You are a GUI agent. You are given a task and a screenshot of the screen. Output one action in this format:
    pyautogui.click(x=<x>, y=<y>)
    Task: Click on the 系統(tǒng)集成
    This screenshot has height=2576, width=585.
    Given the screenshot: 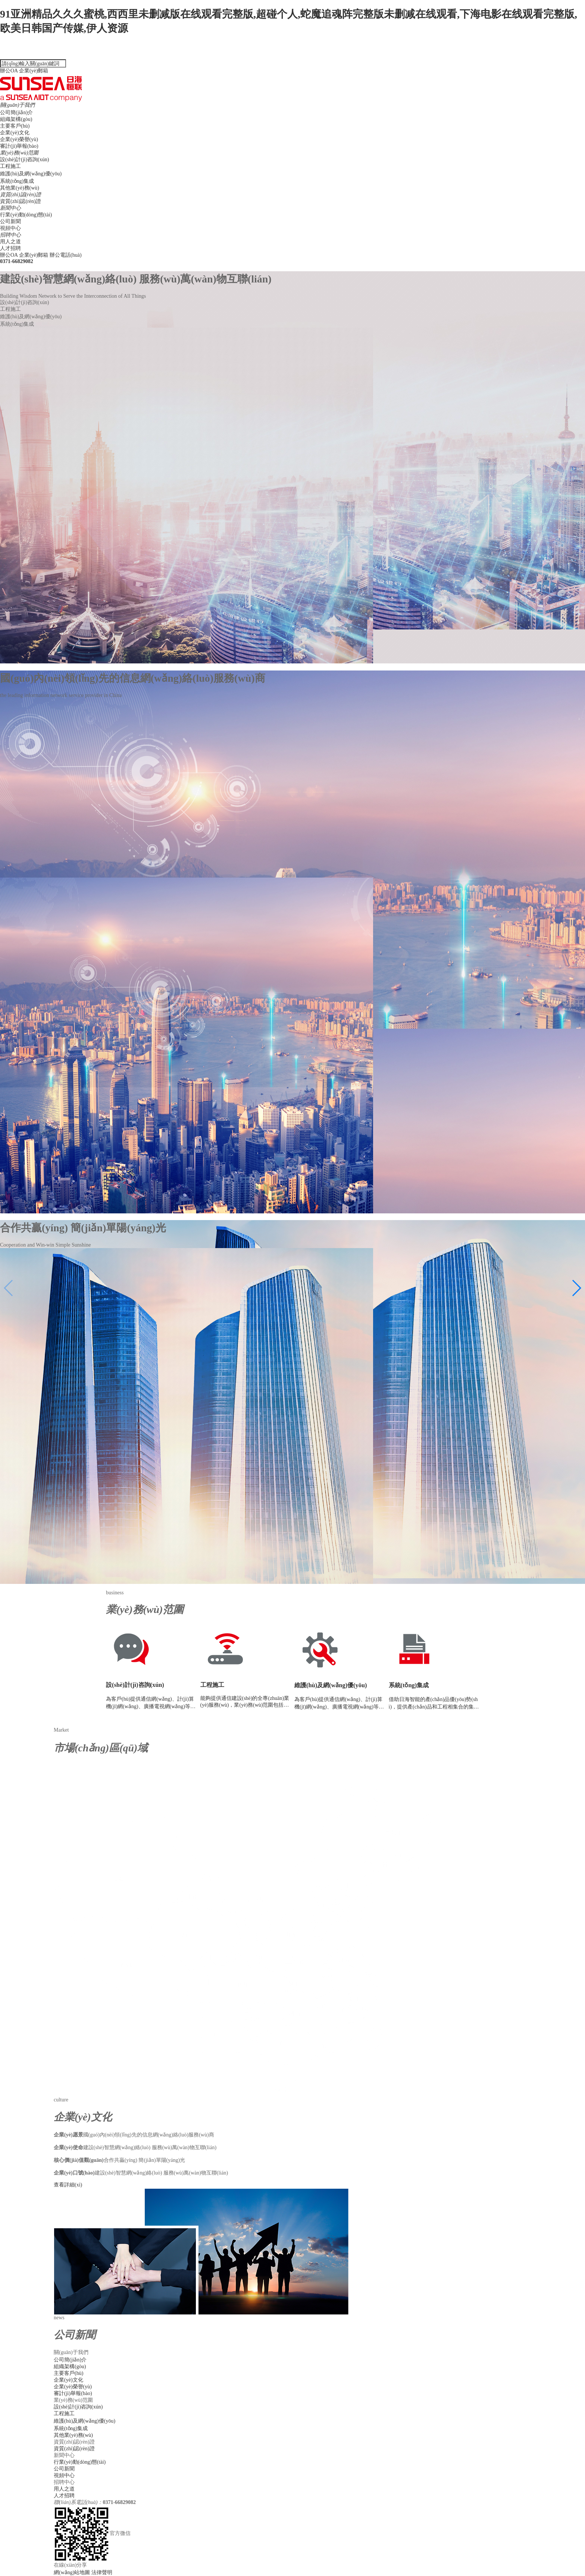 What is the action you would take?
    pyautogui.click(x=17, y=181)
    